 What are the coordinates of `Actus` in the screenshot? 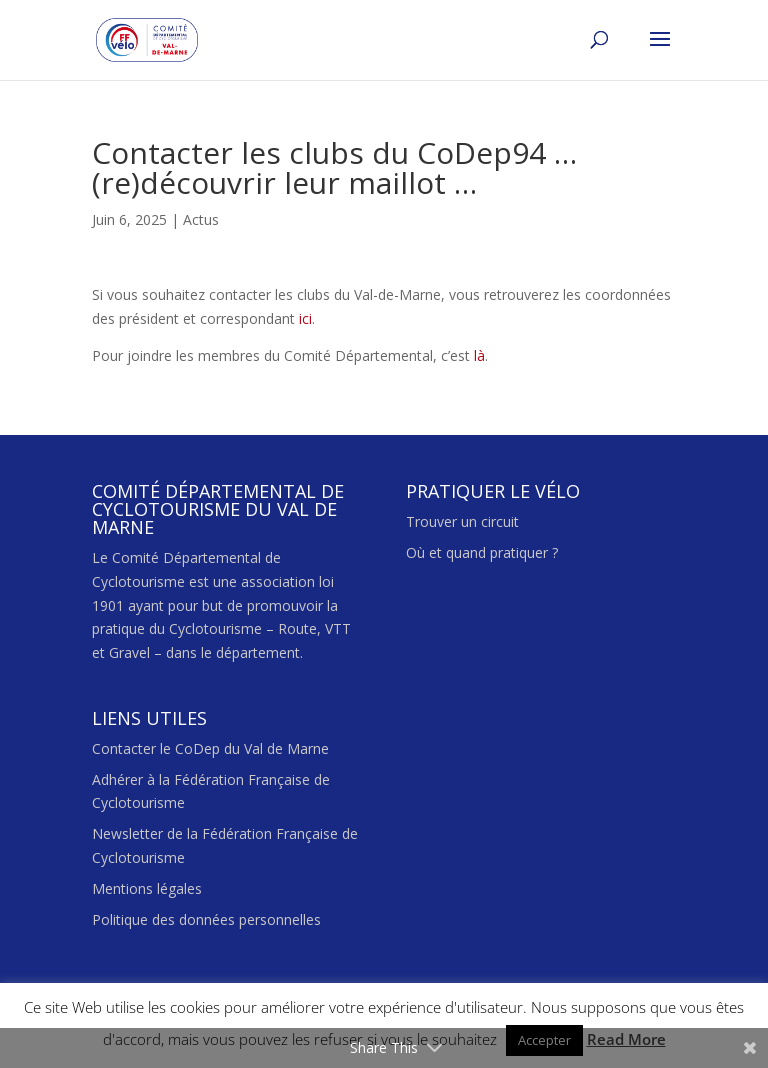 It's located at (201, 219).